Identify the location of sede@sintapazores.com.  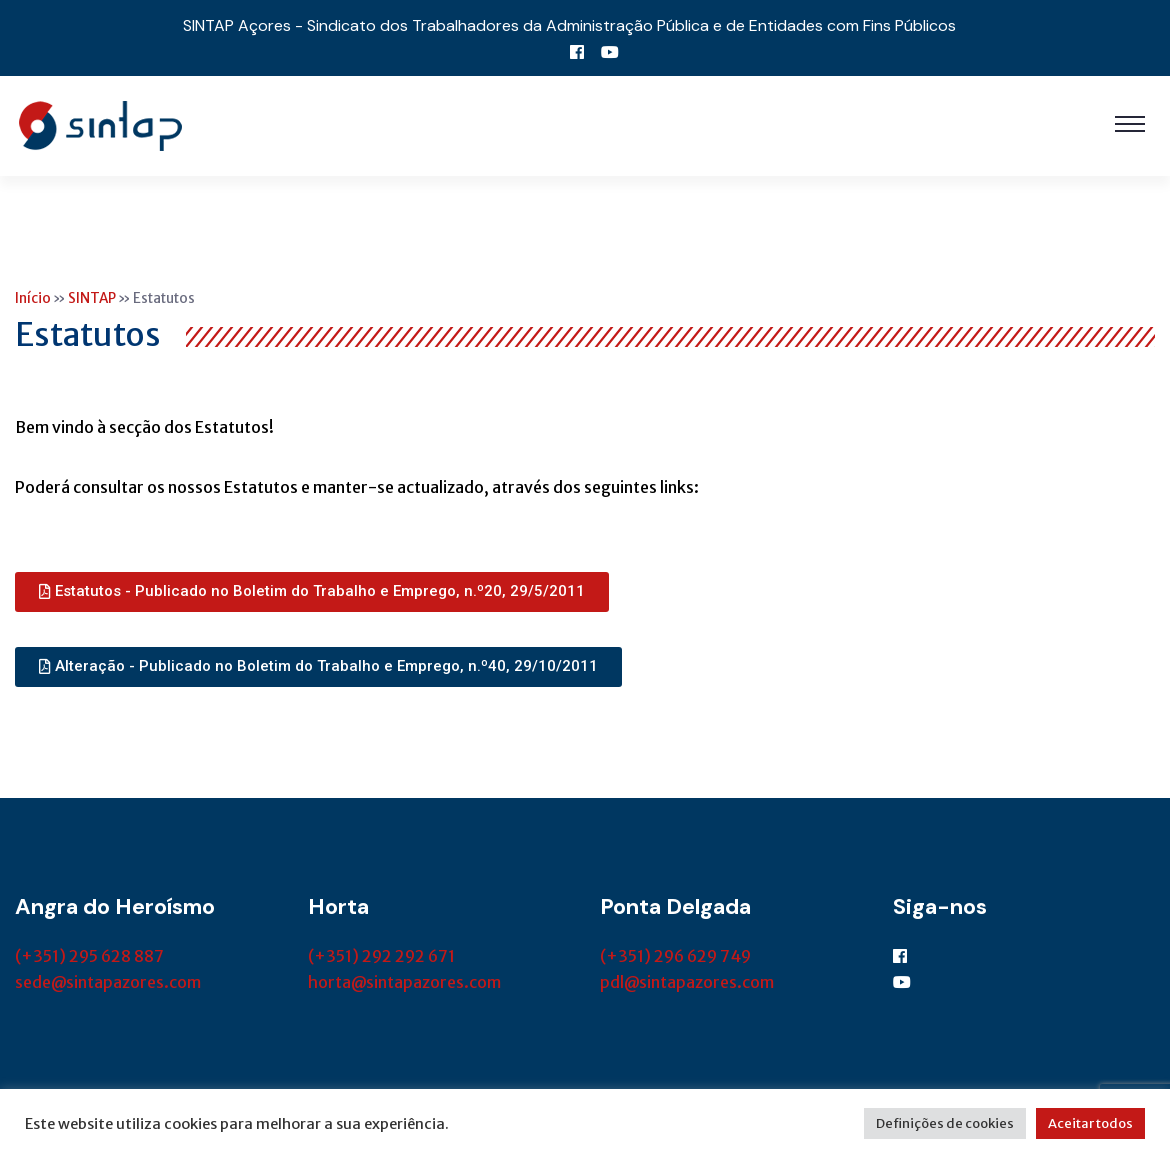
(108, 982).